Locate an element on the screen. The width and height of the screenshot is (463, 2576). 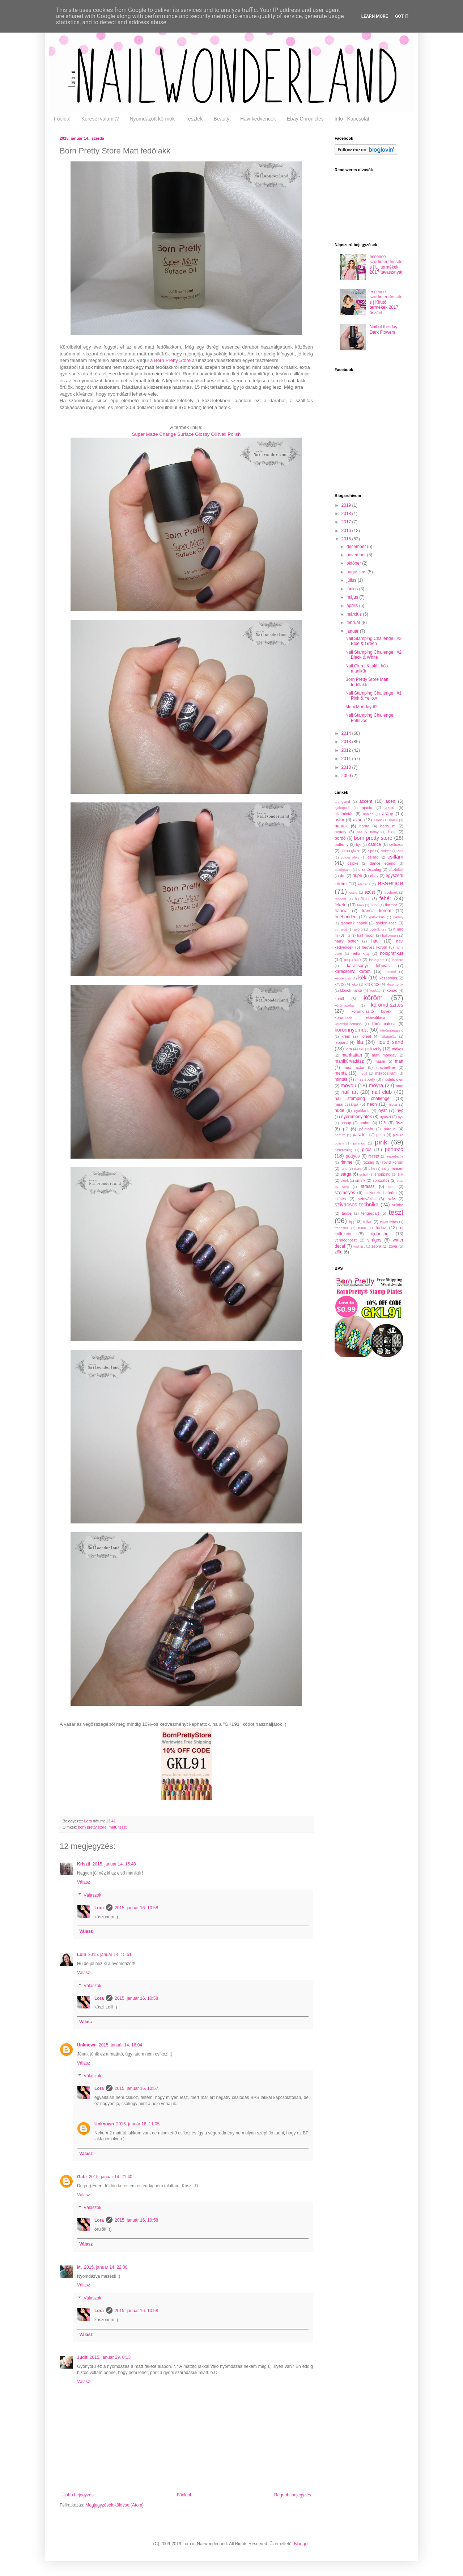
május is located at coordinates (353, 597).